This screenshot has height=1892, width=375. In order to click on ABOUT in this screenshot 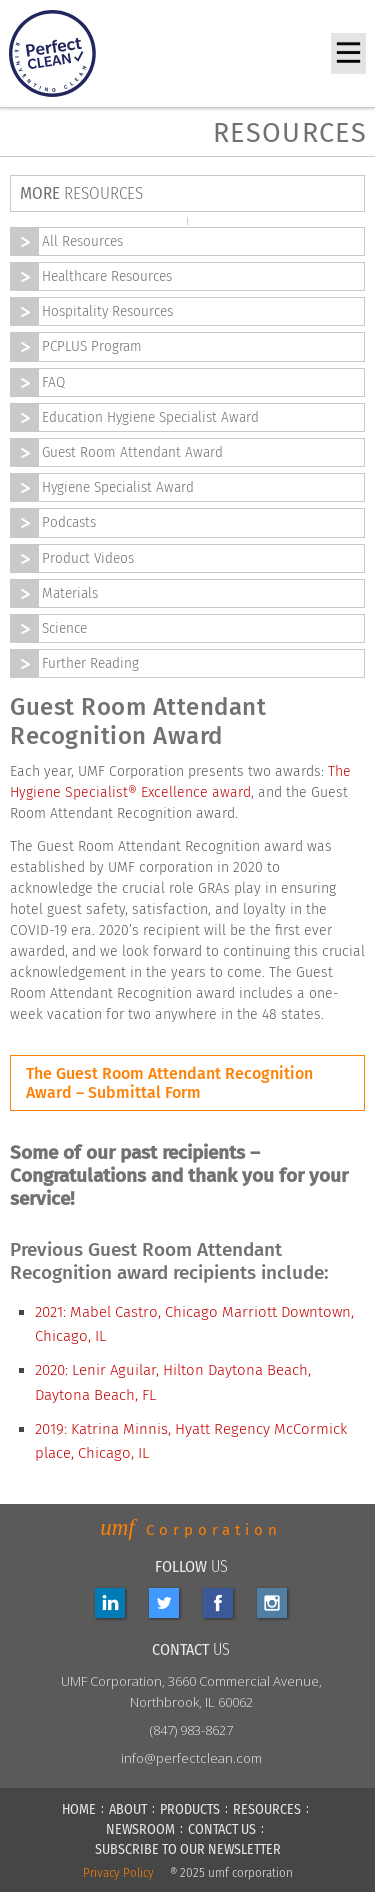, I will do `click(128, 1809)`.